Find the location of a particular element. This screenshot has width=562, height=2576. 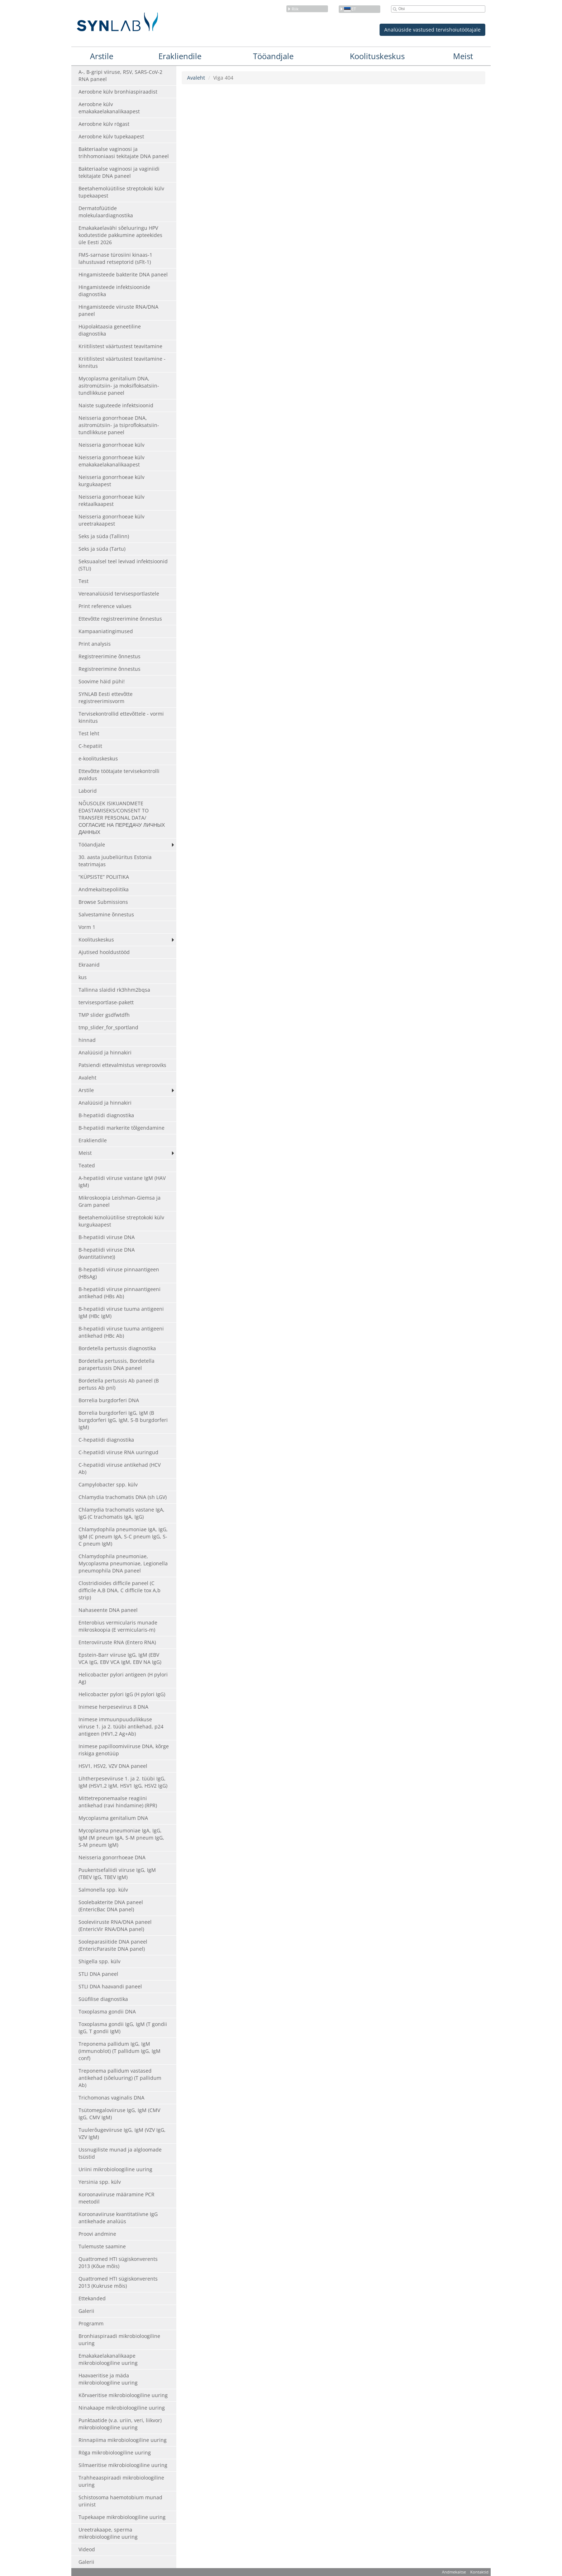

Sooleviiruste RNA/DNA paneel (EntericVir RNA/DNA panel) is located at coordinates (115, 1925).